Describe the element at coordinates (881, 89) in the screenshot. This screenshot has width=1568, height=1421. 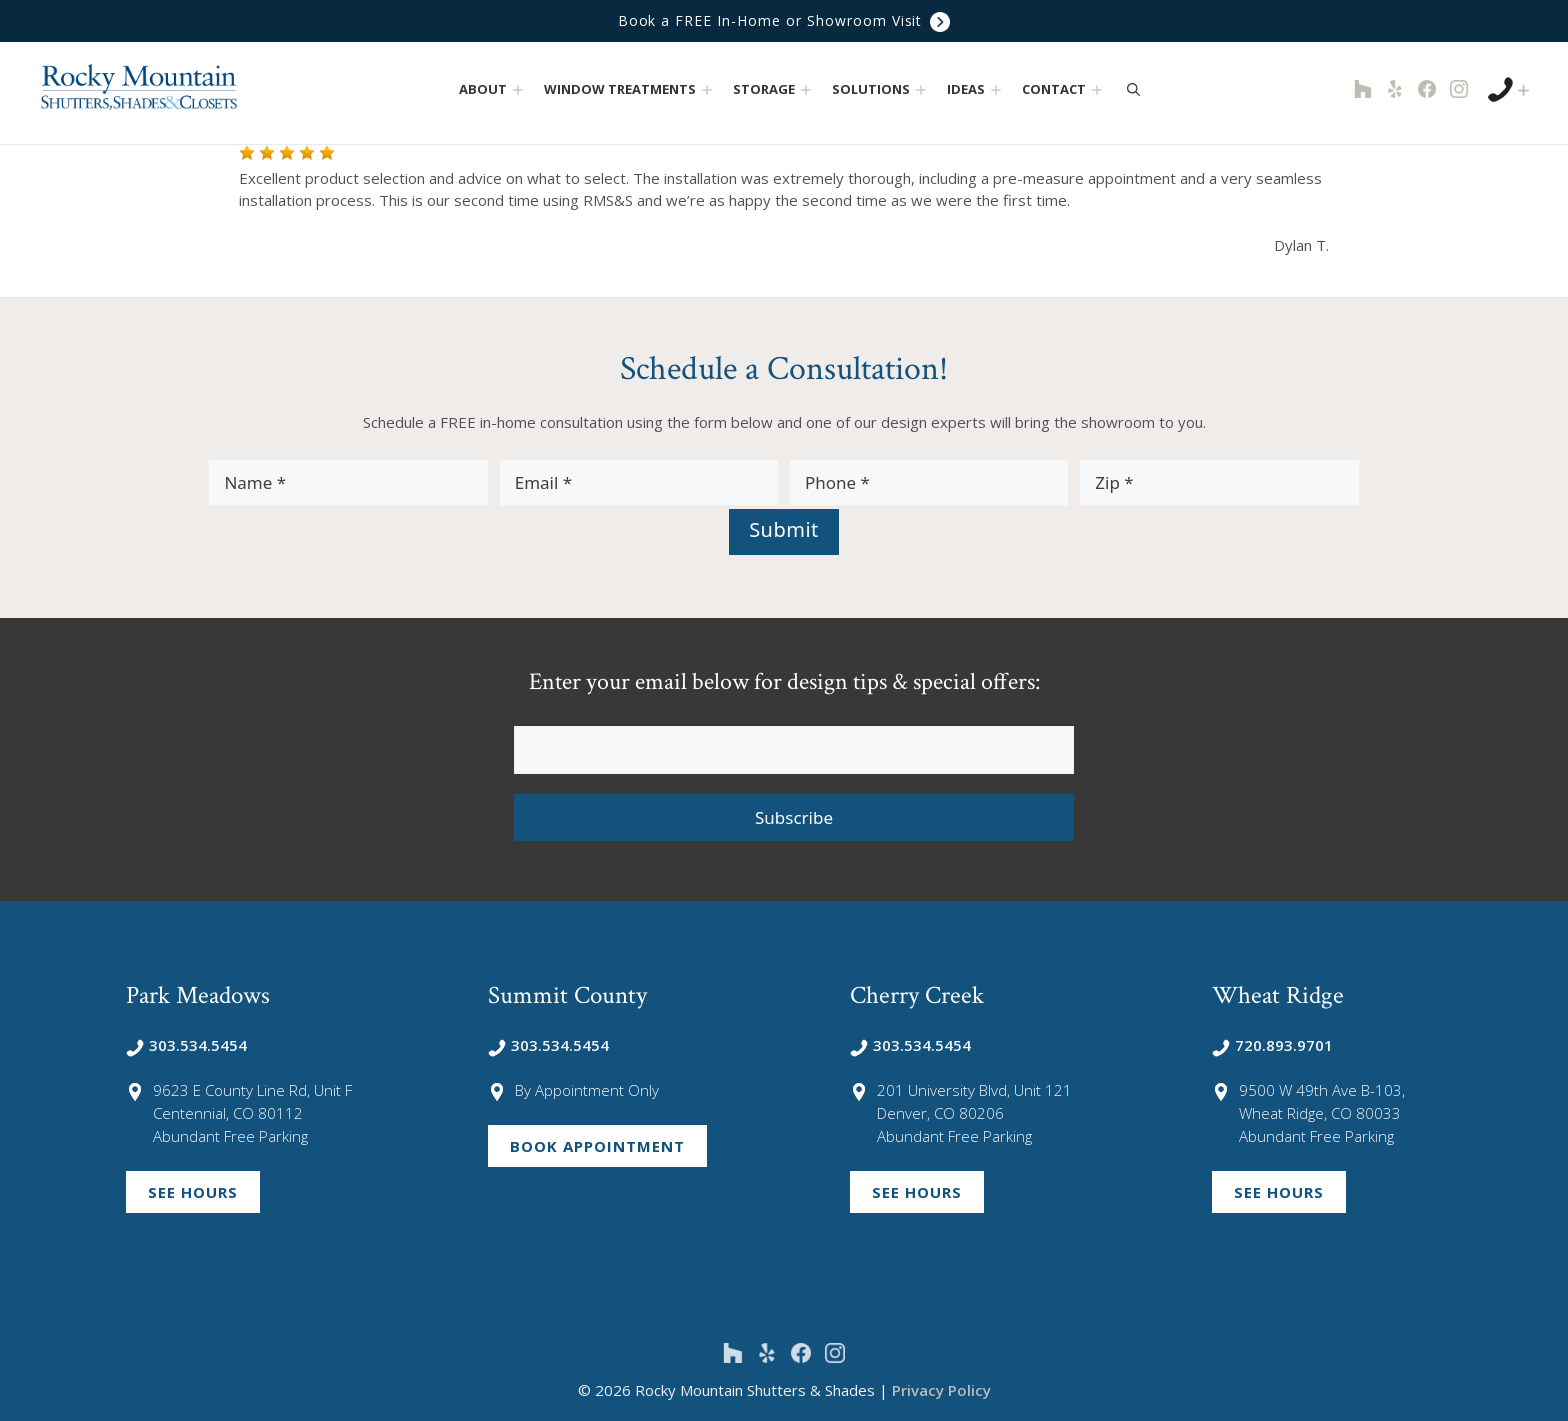
I see `Solutions` at that location.